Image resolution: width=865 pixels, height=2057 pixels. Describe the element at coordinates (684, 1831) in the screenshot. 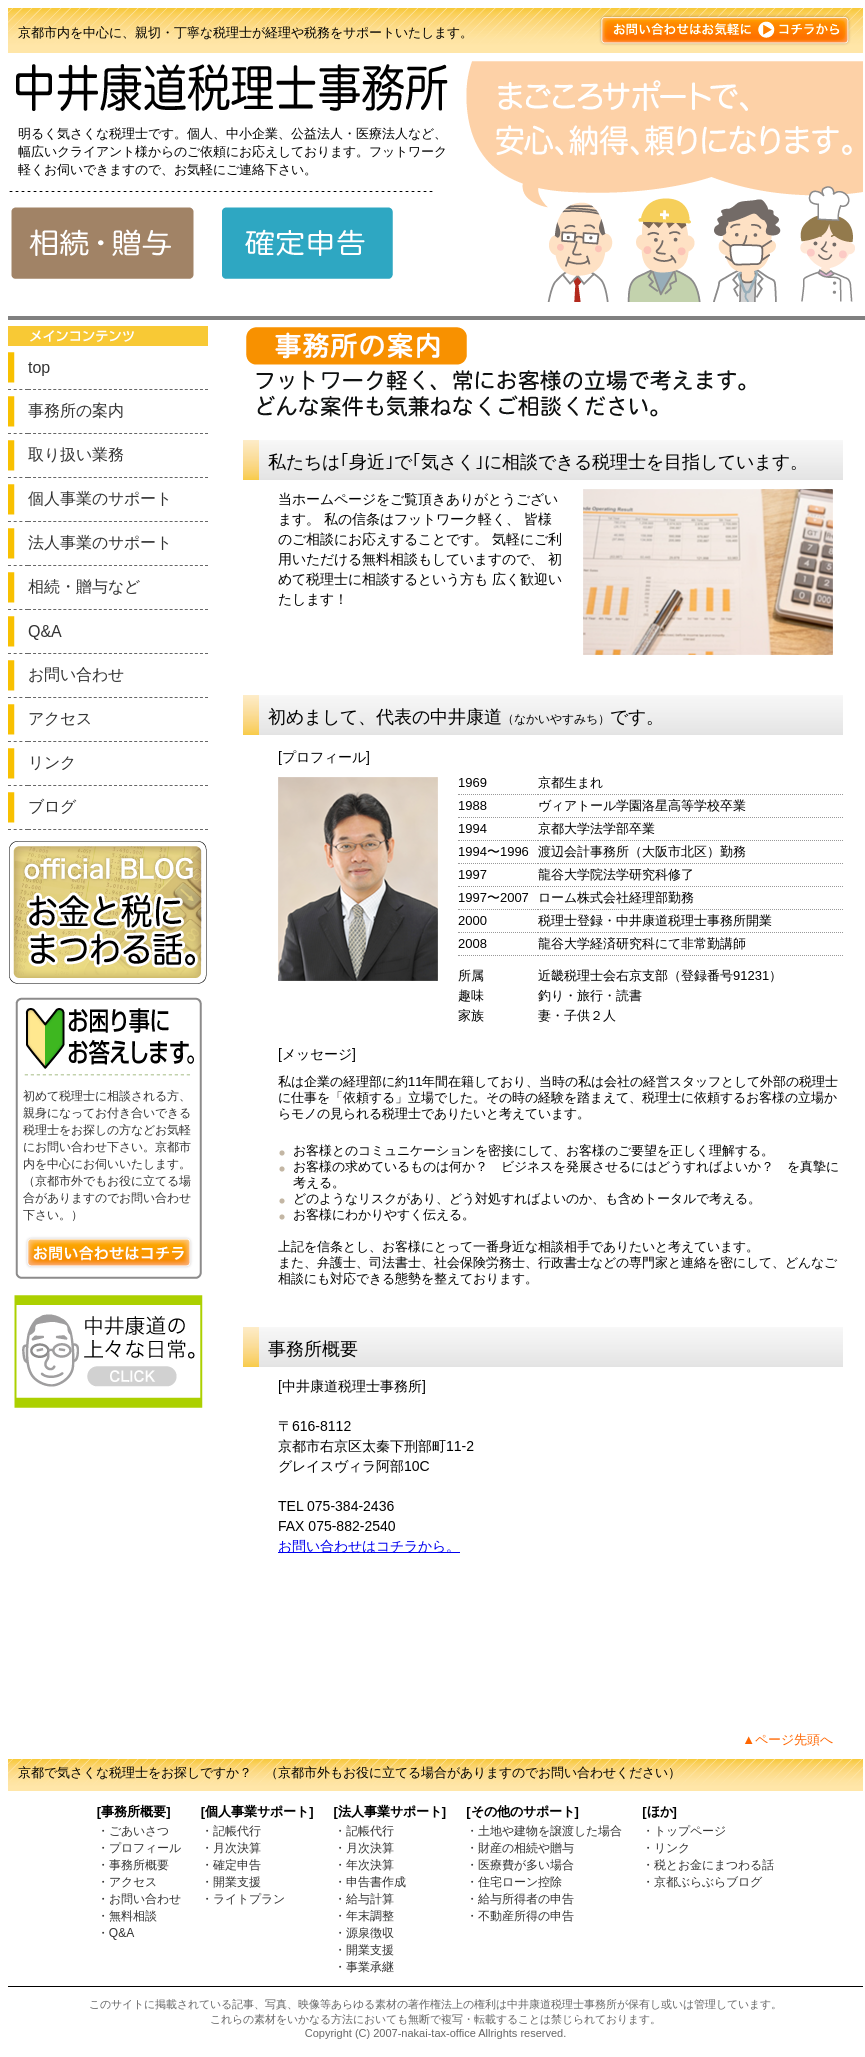

I see `・トップページ` at that location.